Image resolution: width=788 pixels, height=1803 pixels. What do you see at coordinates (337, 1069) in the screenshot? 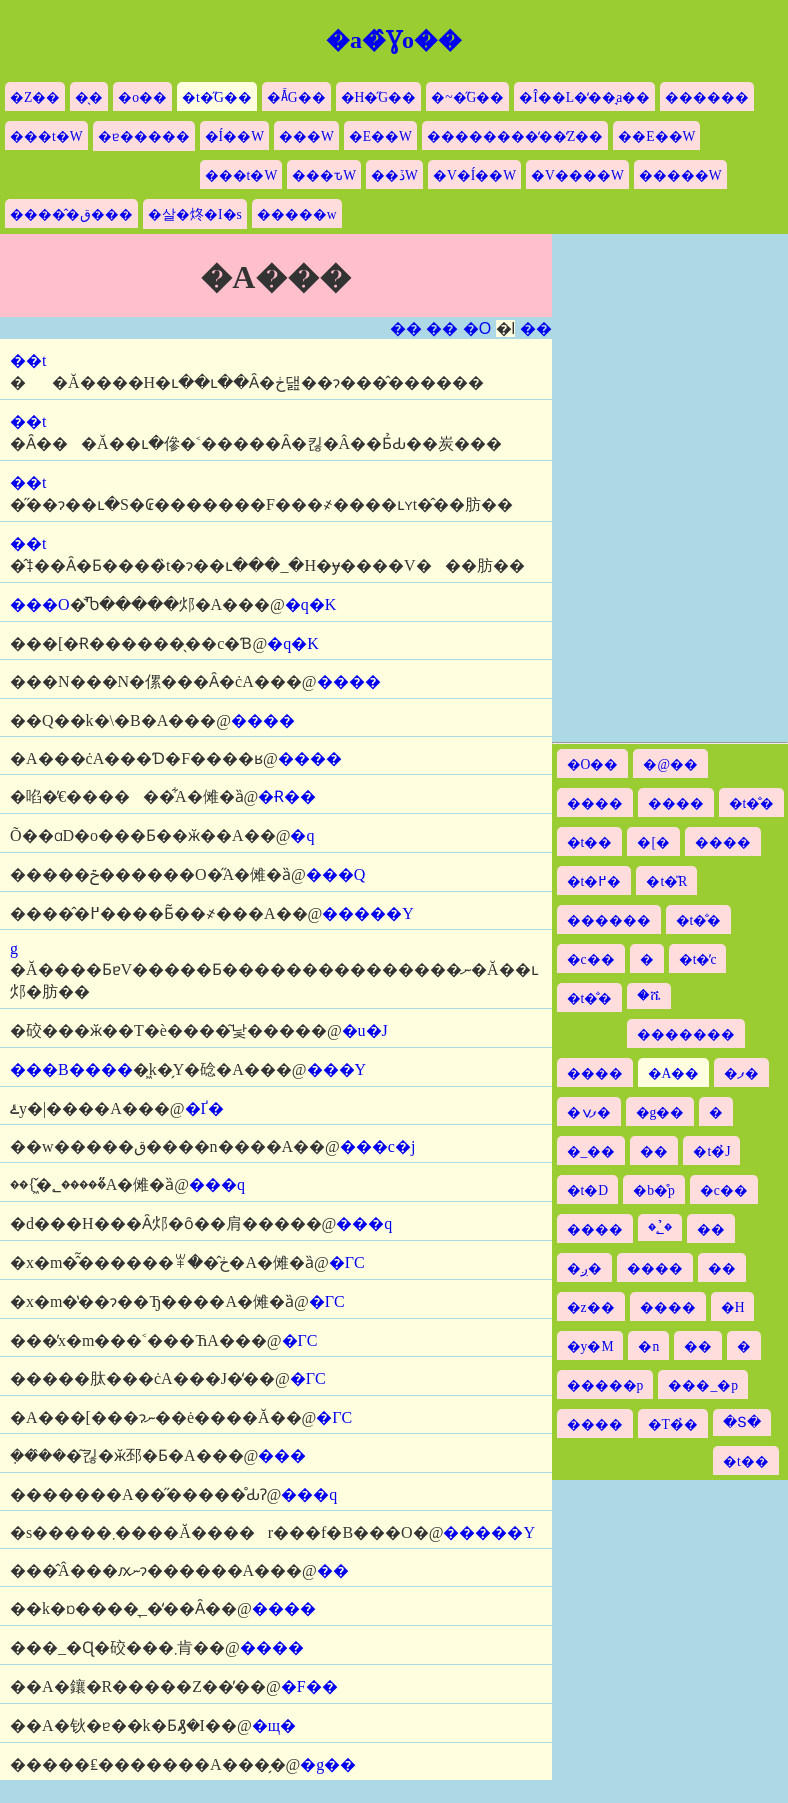
I see `���Y` at bounding box center [337, 1069].